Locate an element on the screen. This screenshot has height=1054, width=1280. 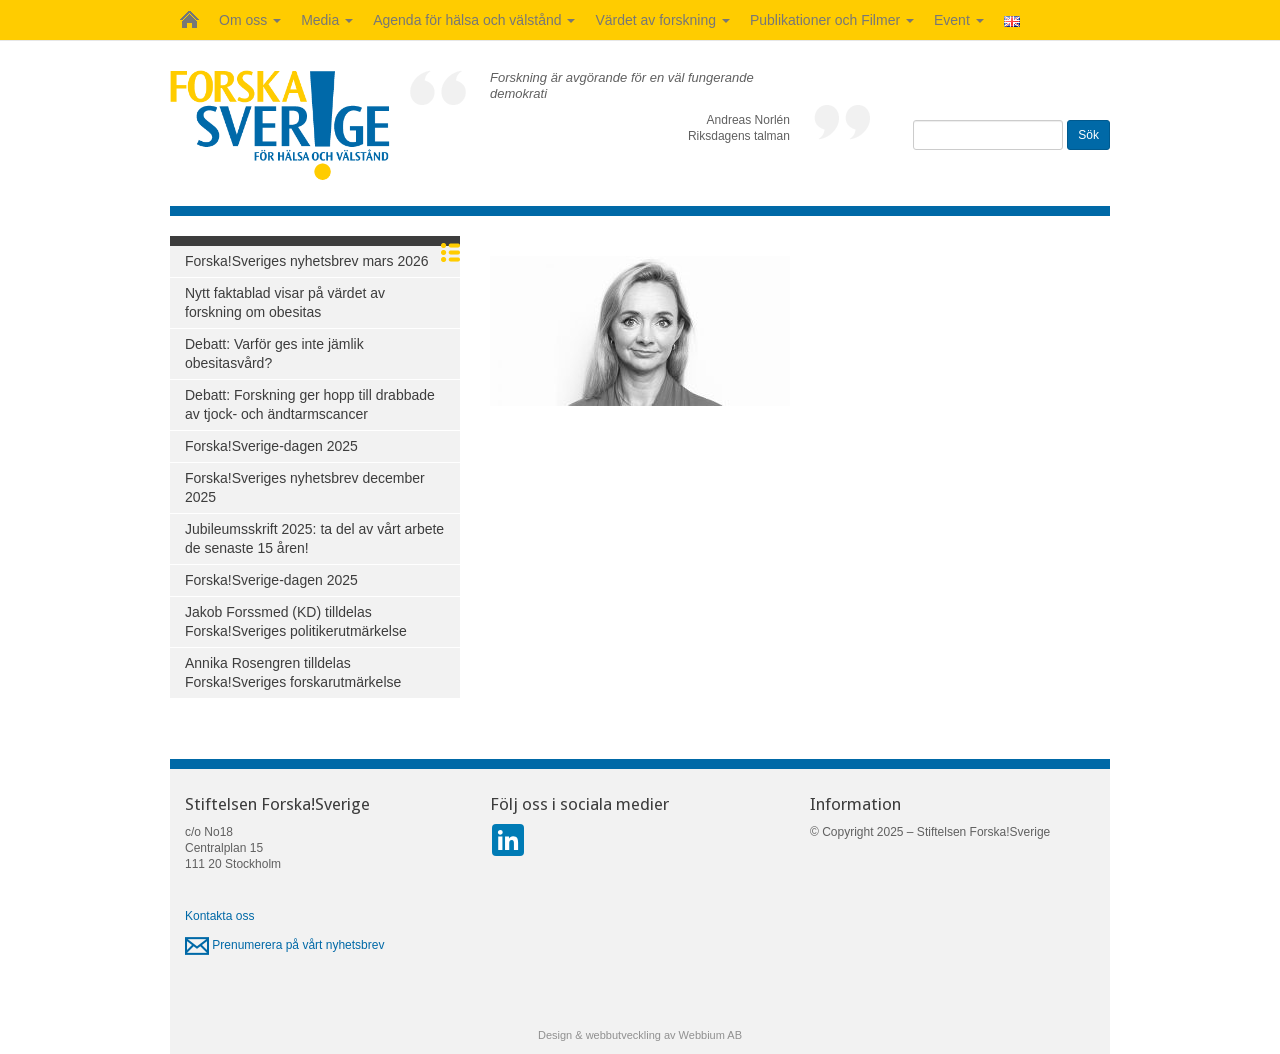
Debatt: Forskning ger hopp till drabbade av tjock- och ändtarmscancer is located at coordinates (310, 404).